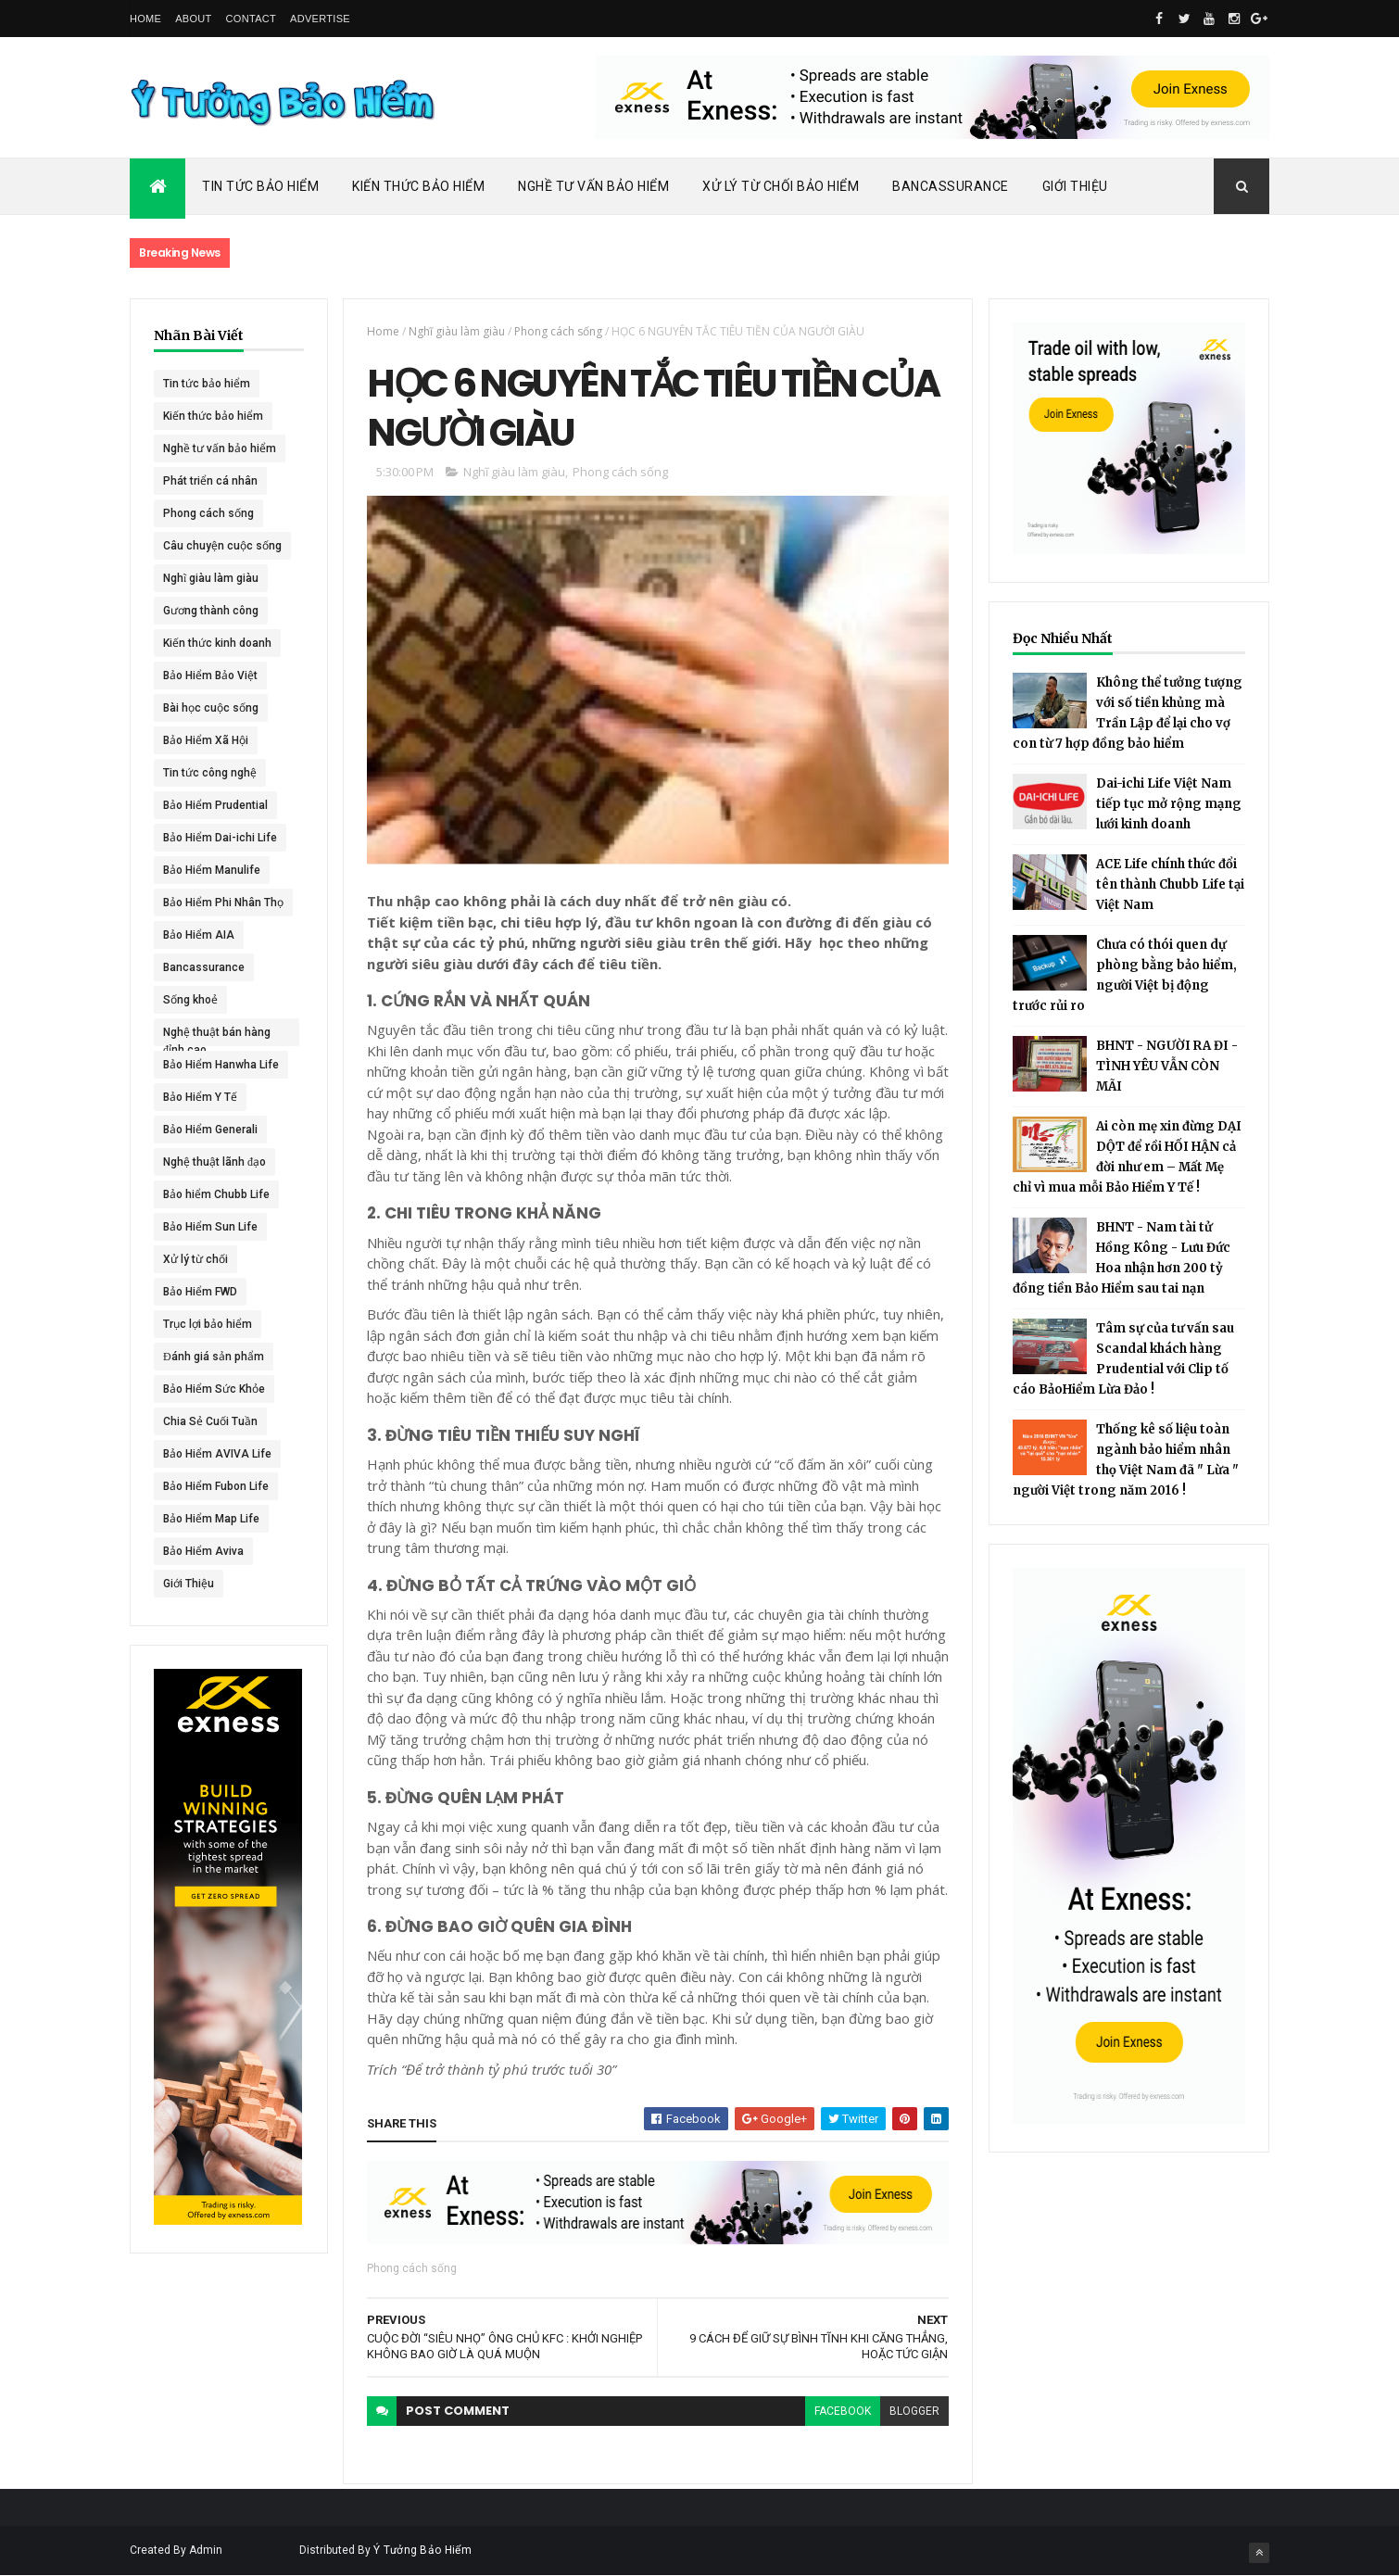  What do you see at coordinates (210, 480) in the screenshot?
I see `Phát triển cá nhân` at bounding box center [210, 480].